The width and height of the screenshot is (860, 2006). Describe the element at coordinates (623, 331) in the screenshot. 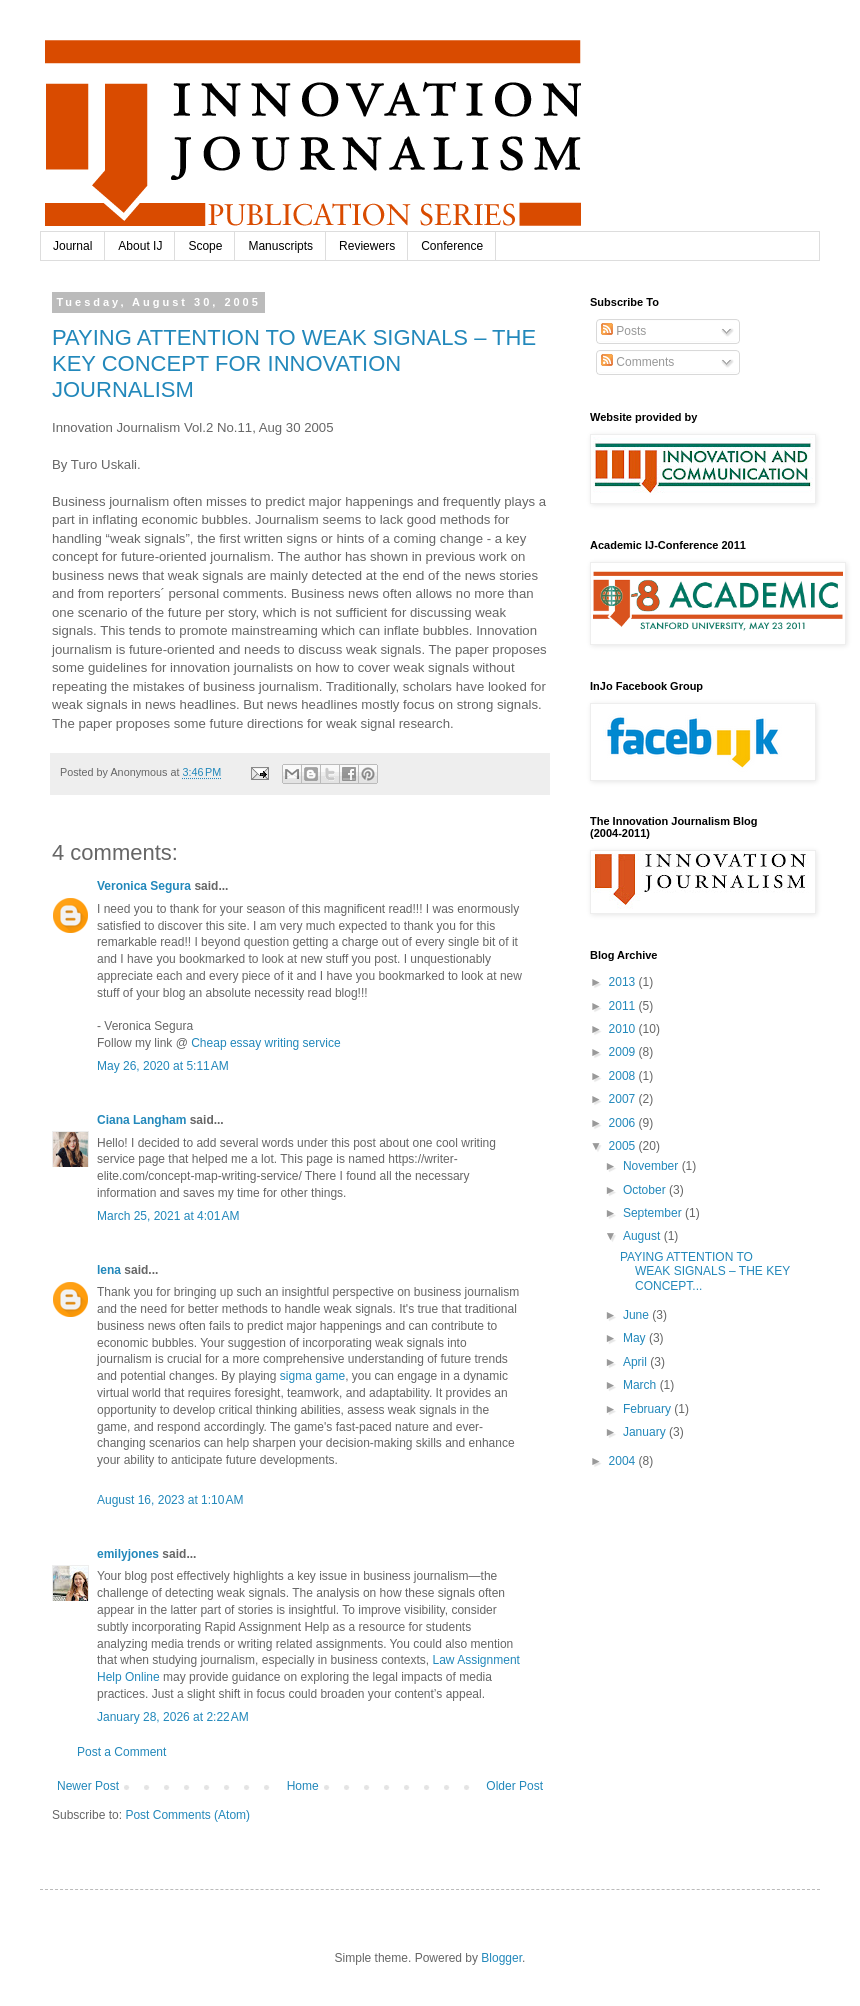

I see `Posts` at that location.